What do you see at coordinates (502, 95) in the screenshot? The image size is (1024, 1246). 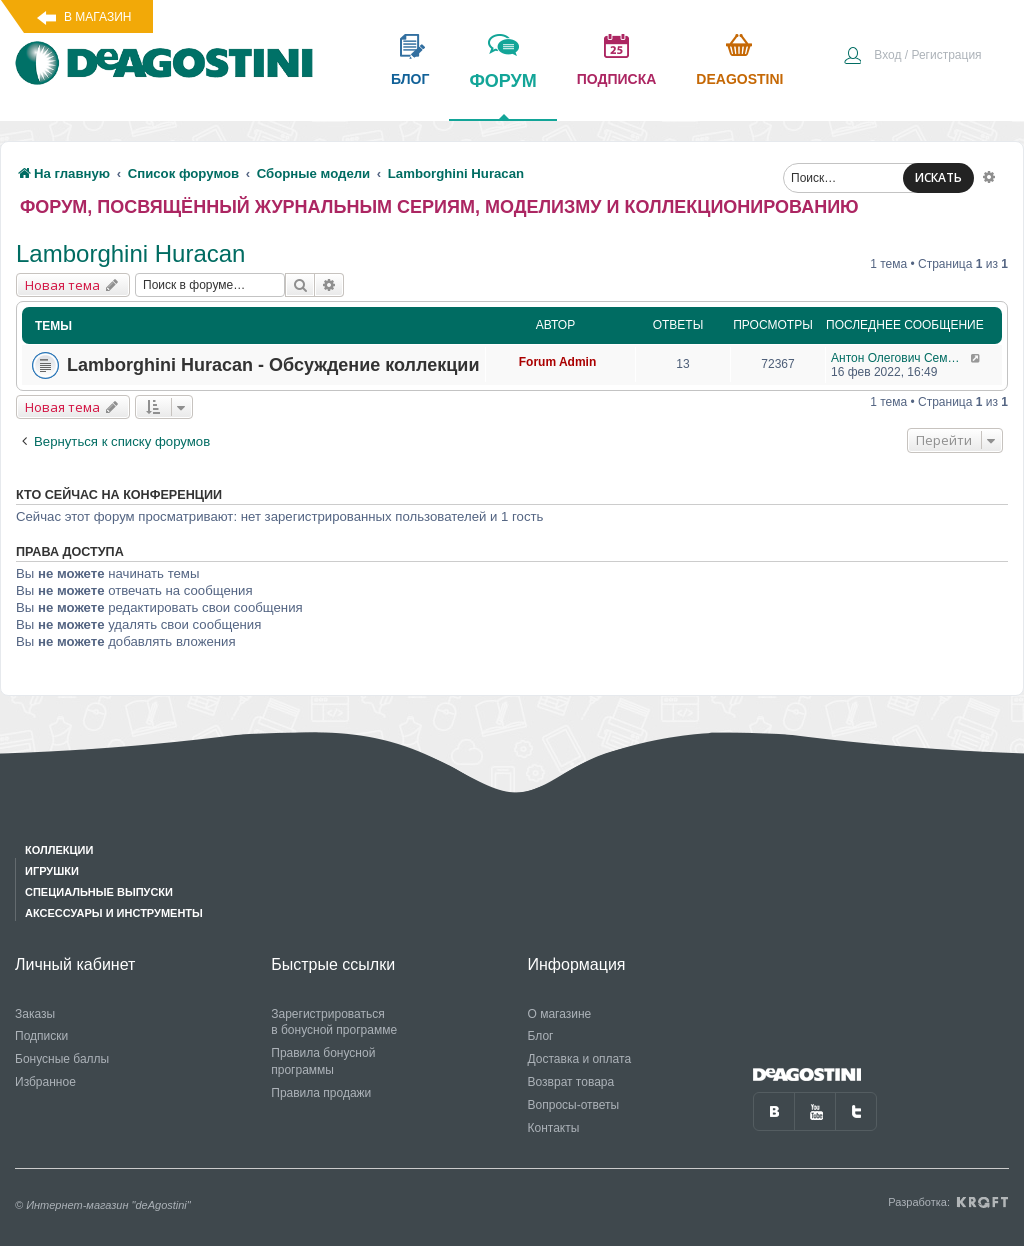 I see `форум` at bounding box center [502, 95].